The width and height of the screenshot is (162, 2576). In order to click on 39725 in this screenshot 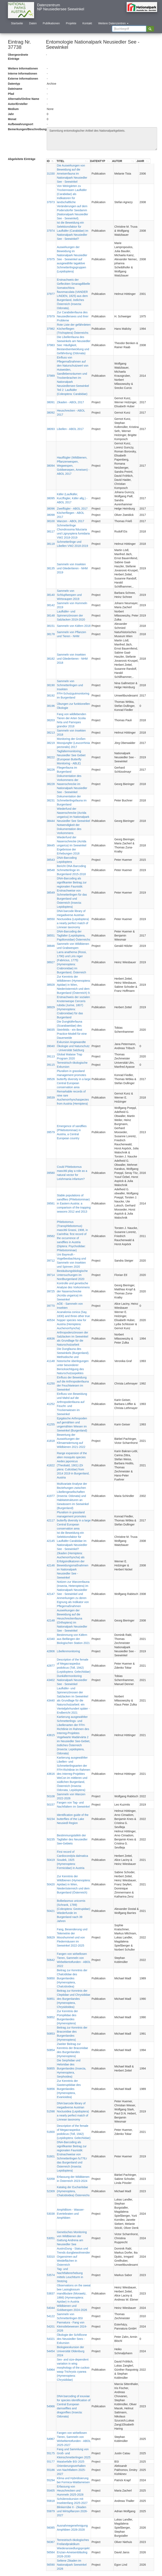, I will do `click(51, 1275)`.